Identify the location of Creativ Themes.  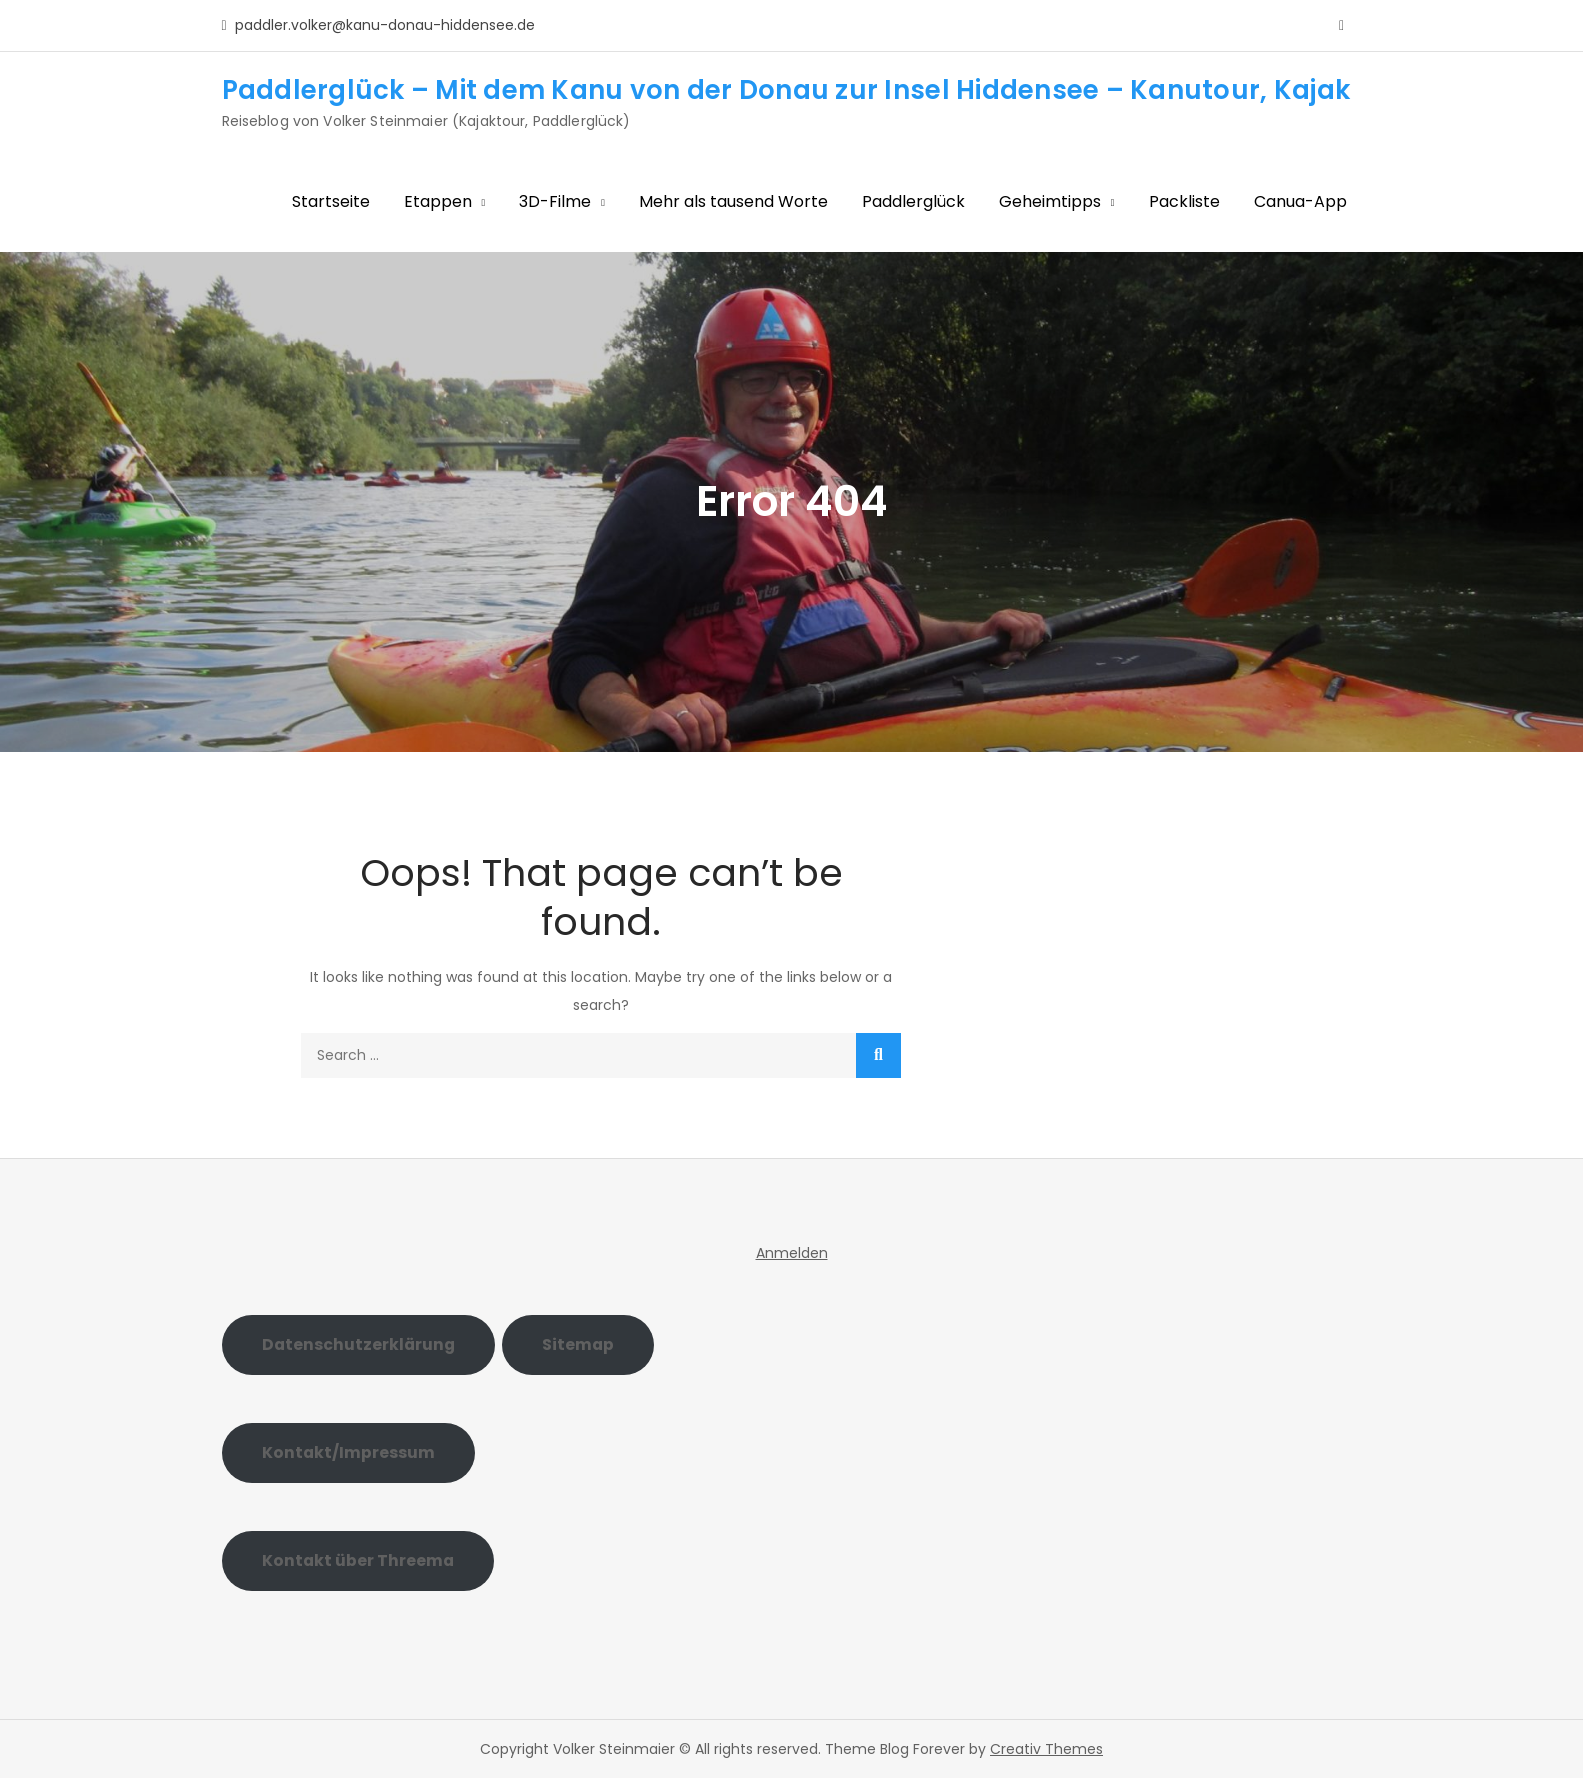
(1046, 1749).